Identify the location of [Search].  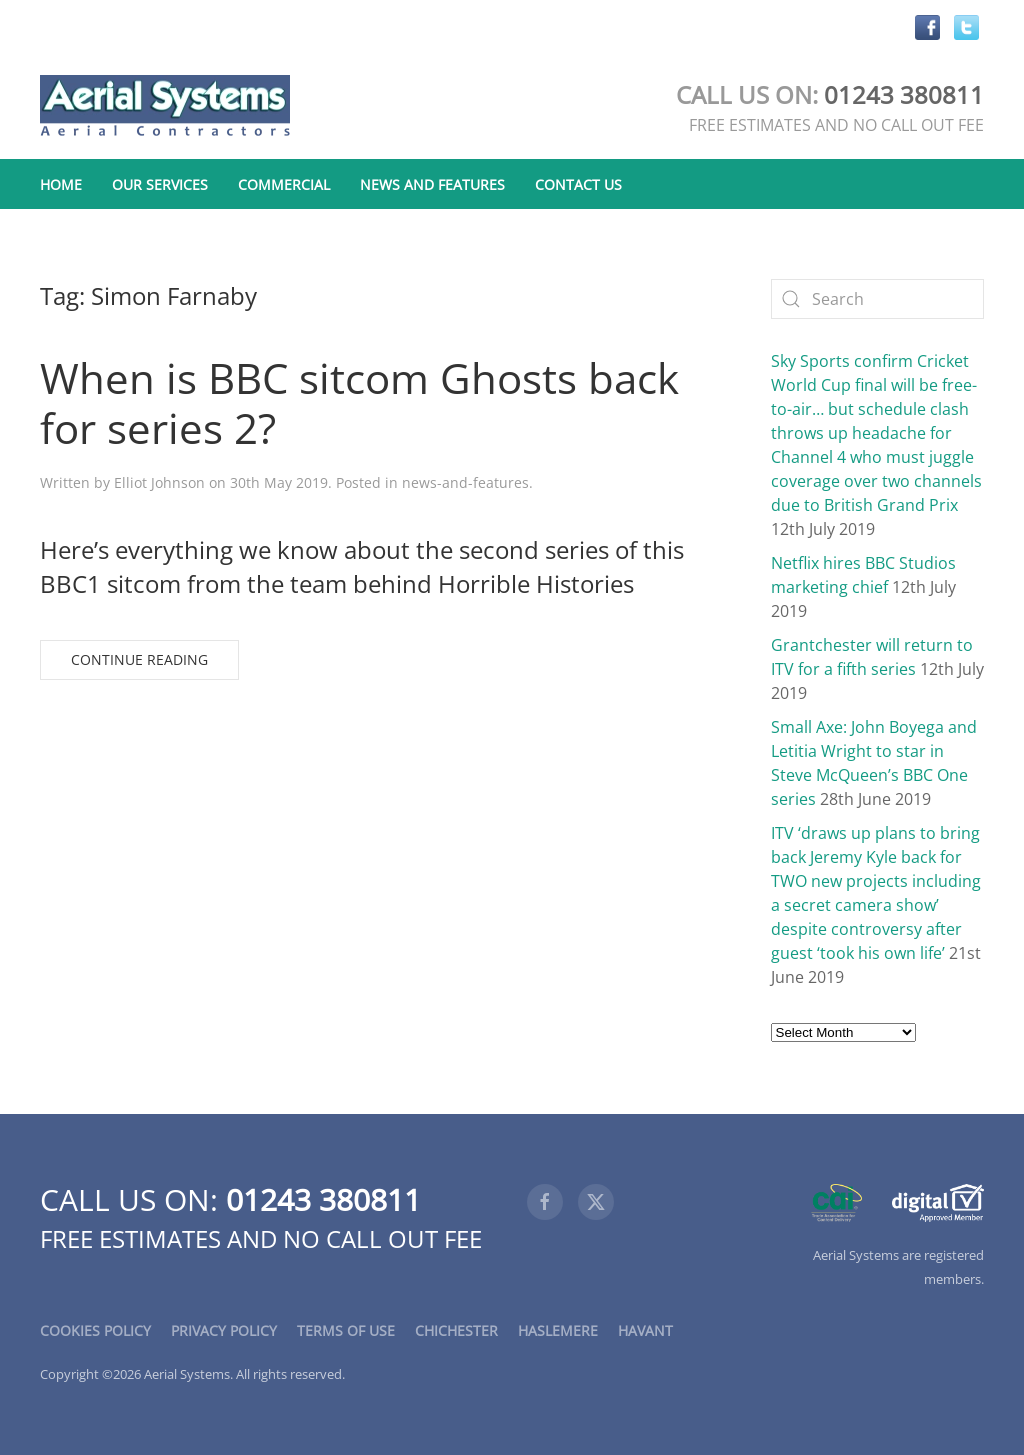
(878, 299).